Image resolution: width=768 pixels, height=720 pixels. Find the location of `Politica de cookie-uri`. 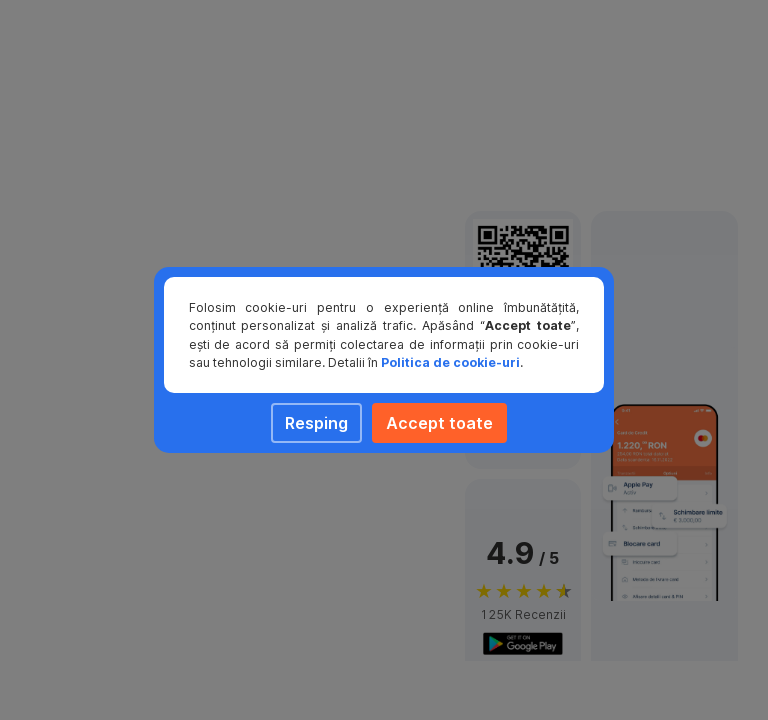

Politica de cookie-uri is located at coordinates (450, 362).